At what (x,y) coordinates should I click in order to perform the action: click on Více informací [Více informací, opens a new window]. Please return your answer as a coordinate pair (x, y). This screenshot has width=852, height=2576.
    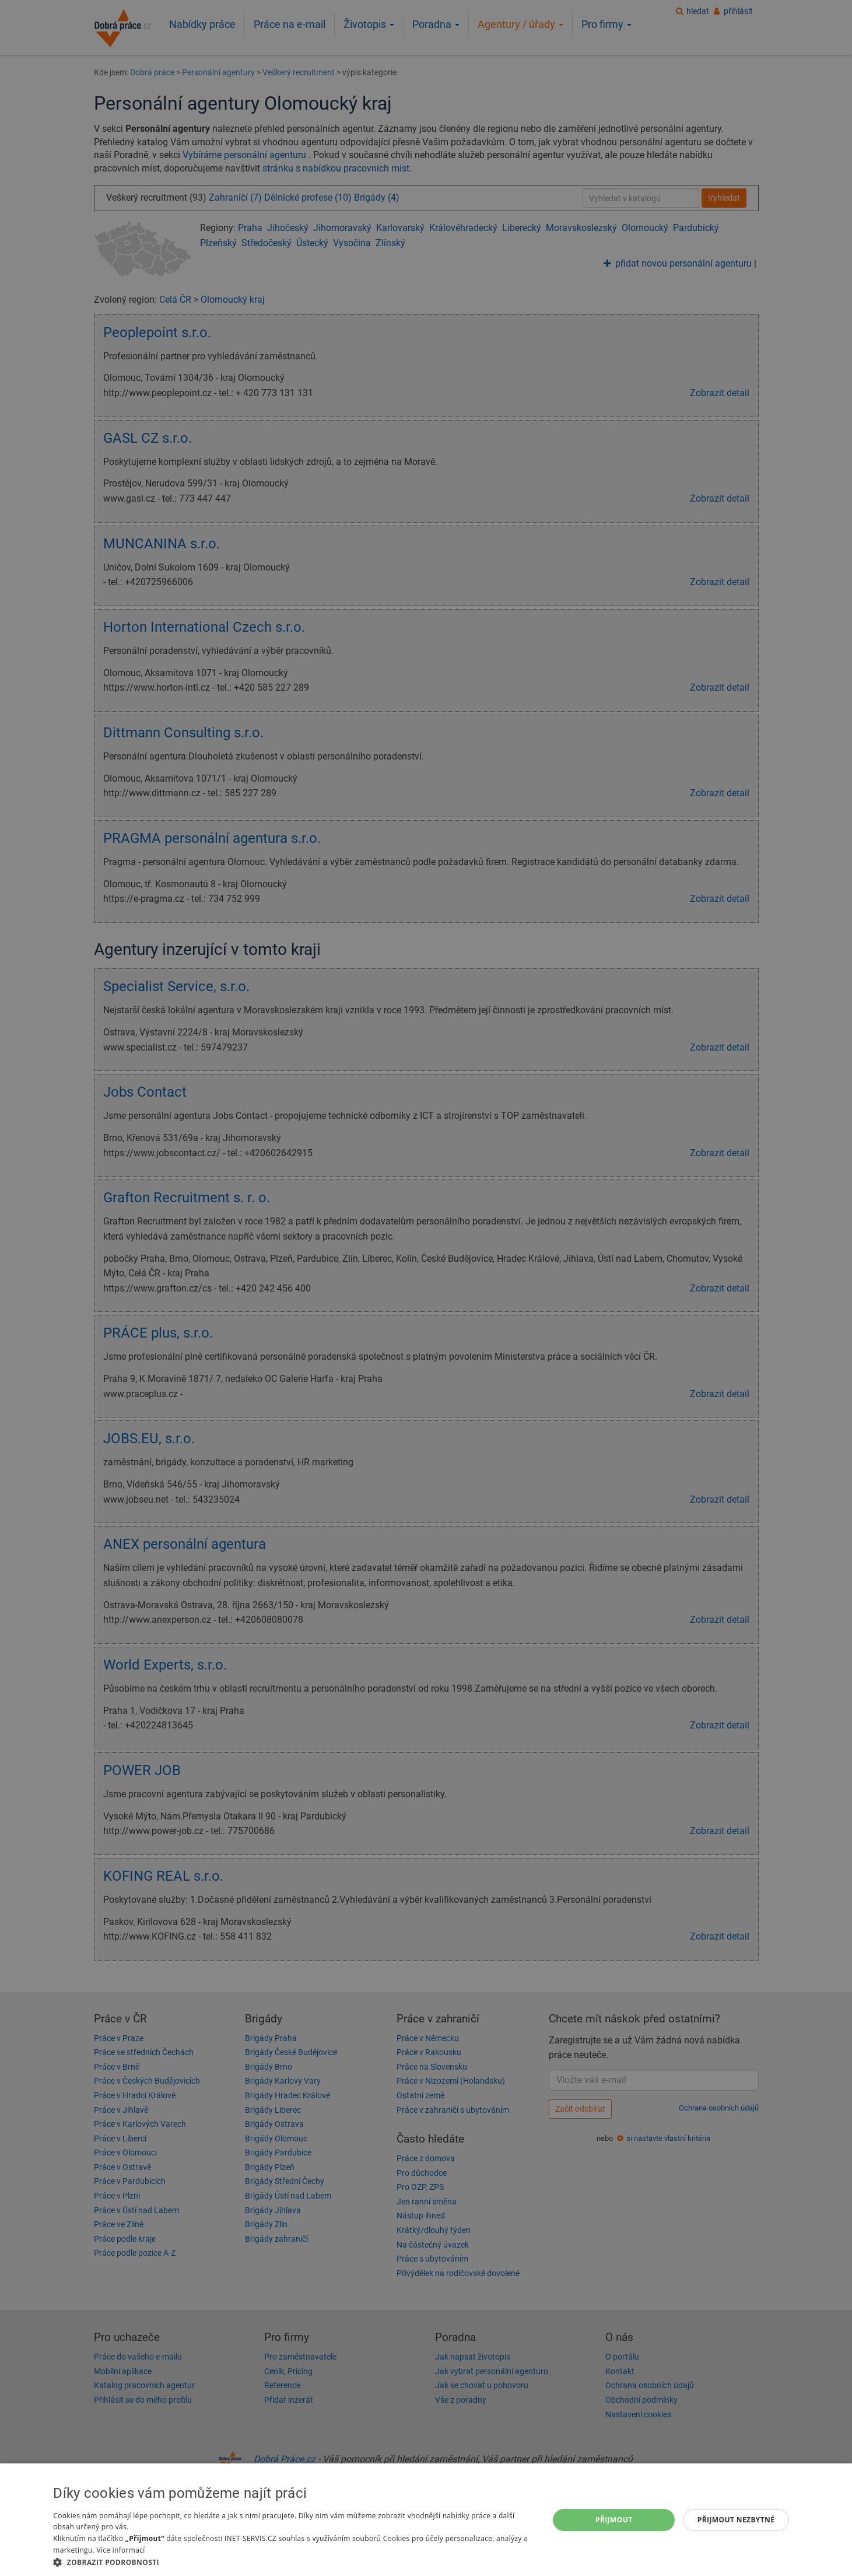
    Looking at the image, I should click on (120, 2550).